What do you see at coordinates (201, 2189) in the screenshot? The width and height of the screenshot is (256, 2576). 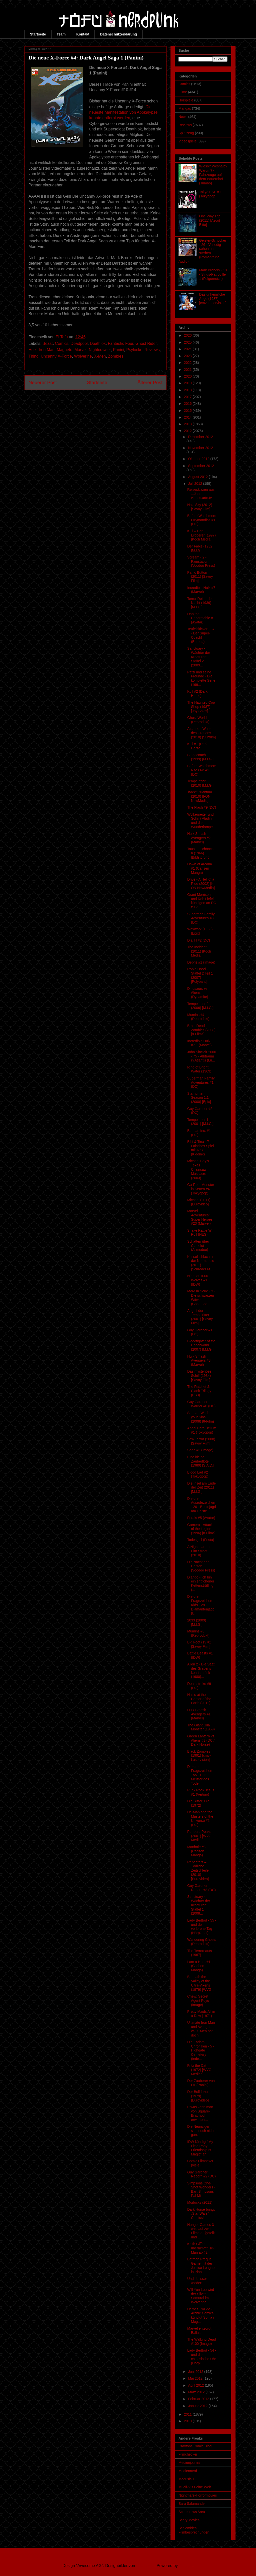 I see `Simpsons One-Shot Wonders - Bart Simpsons Pal Milh...` at bounding box center [201, 2189].